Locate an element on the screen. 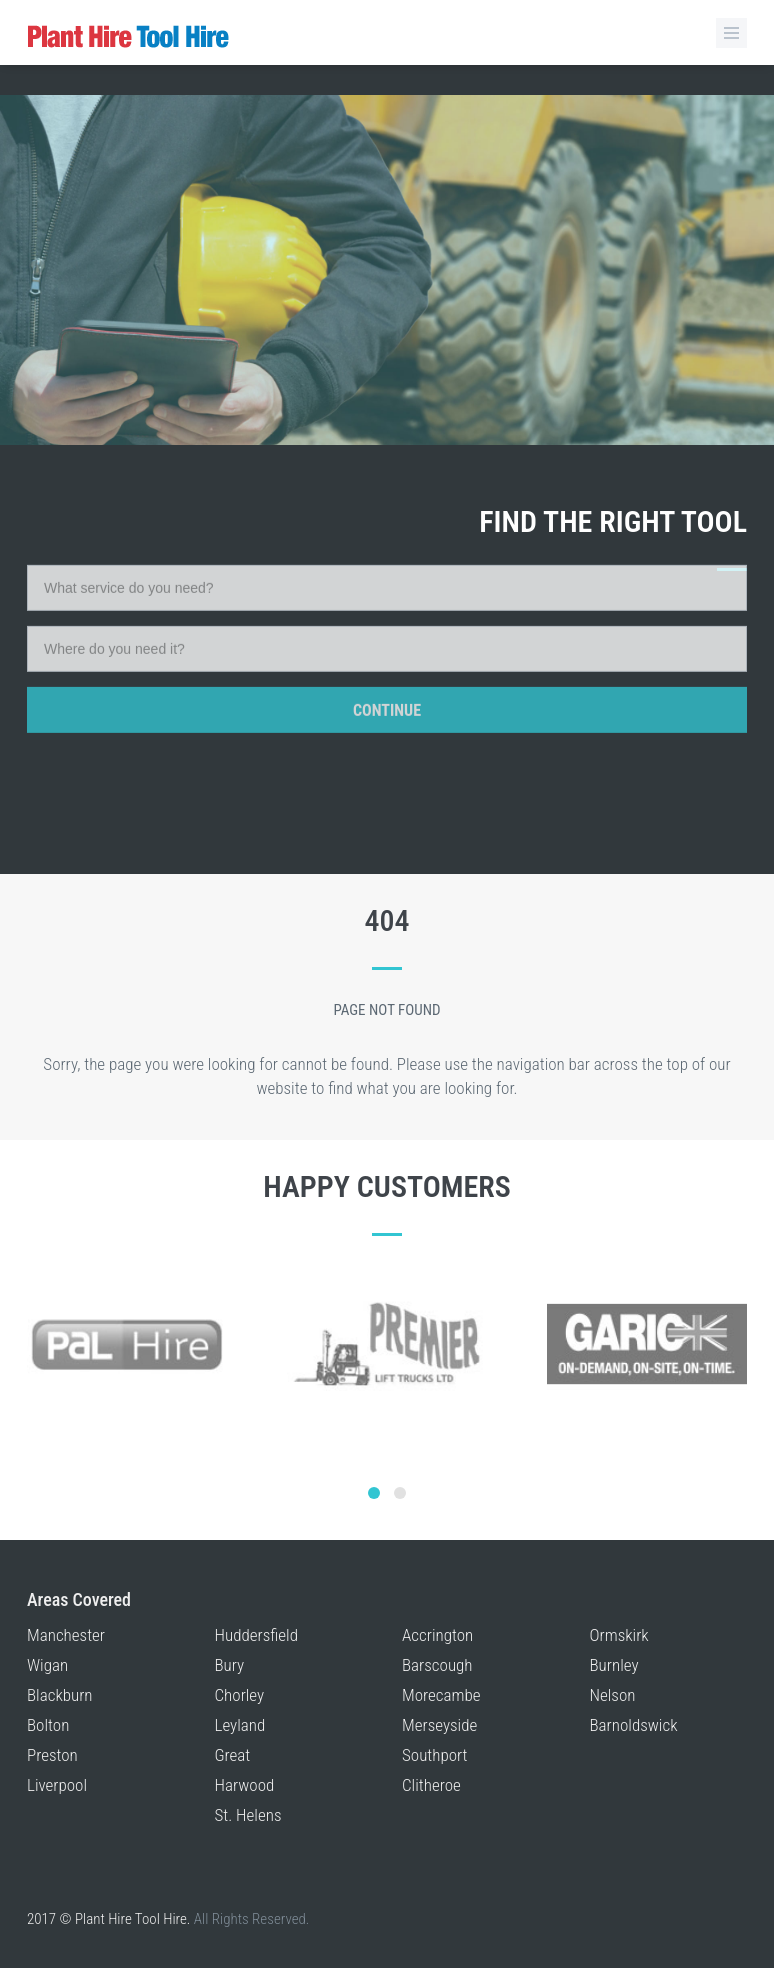 The width and height of the screenshot is (774, 1968). Bury is located at coordinates (230, 1665).